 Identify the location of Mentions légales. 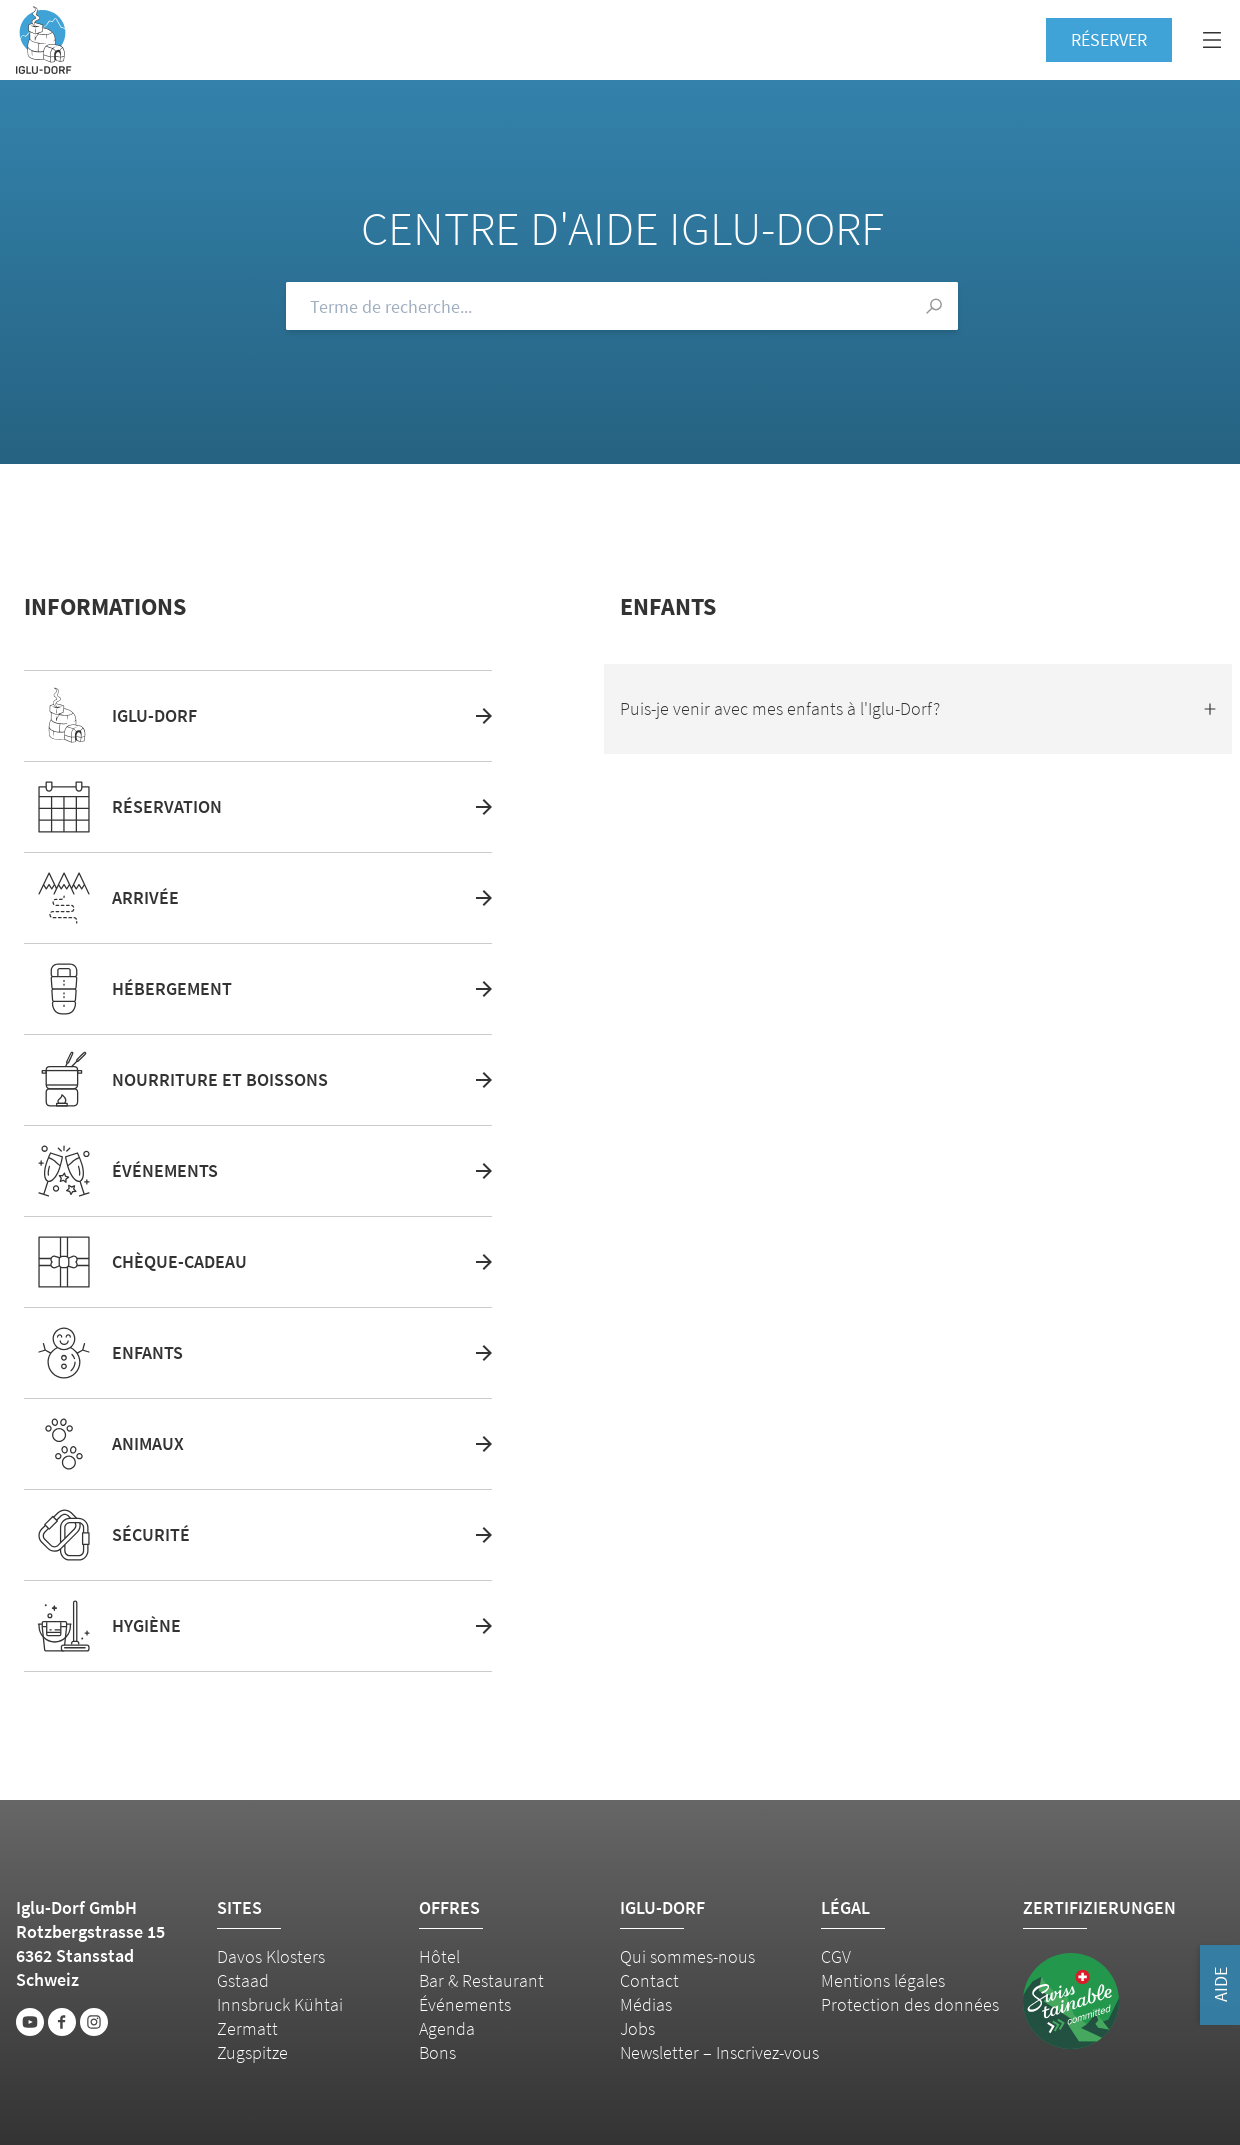
(883, 1980).